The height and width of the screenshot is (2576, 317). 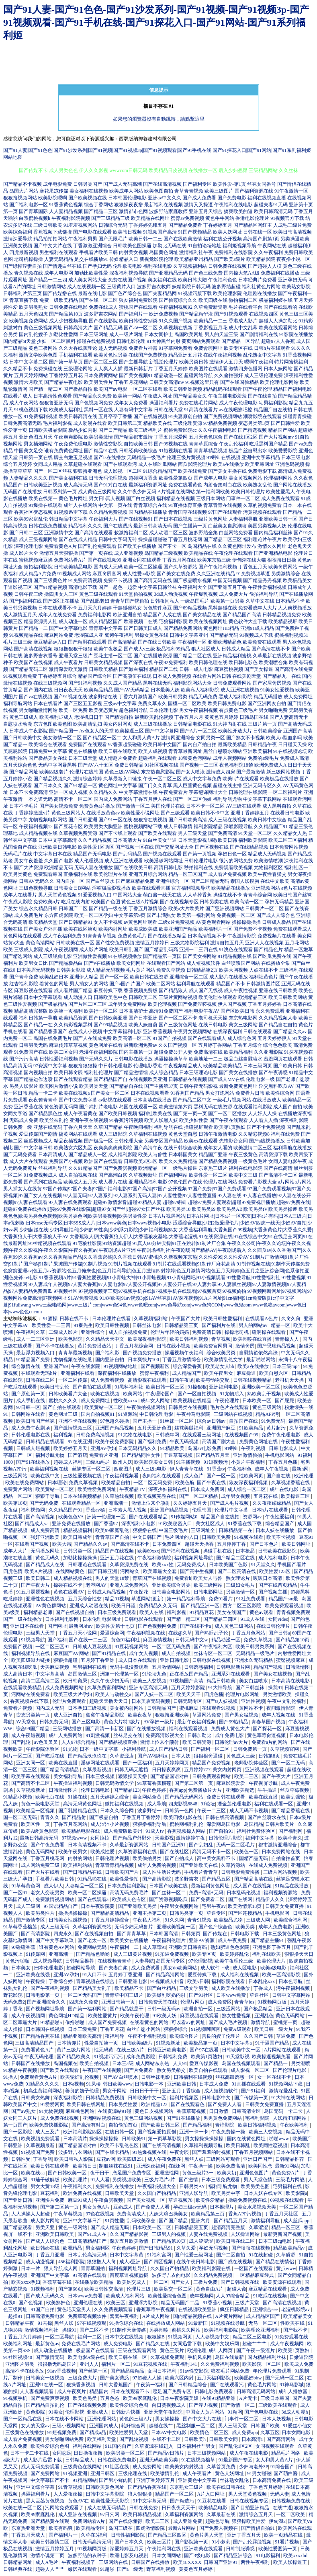 I want to click on 在线看国产视频, so click(x=32, y=1544).